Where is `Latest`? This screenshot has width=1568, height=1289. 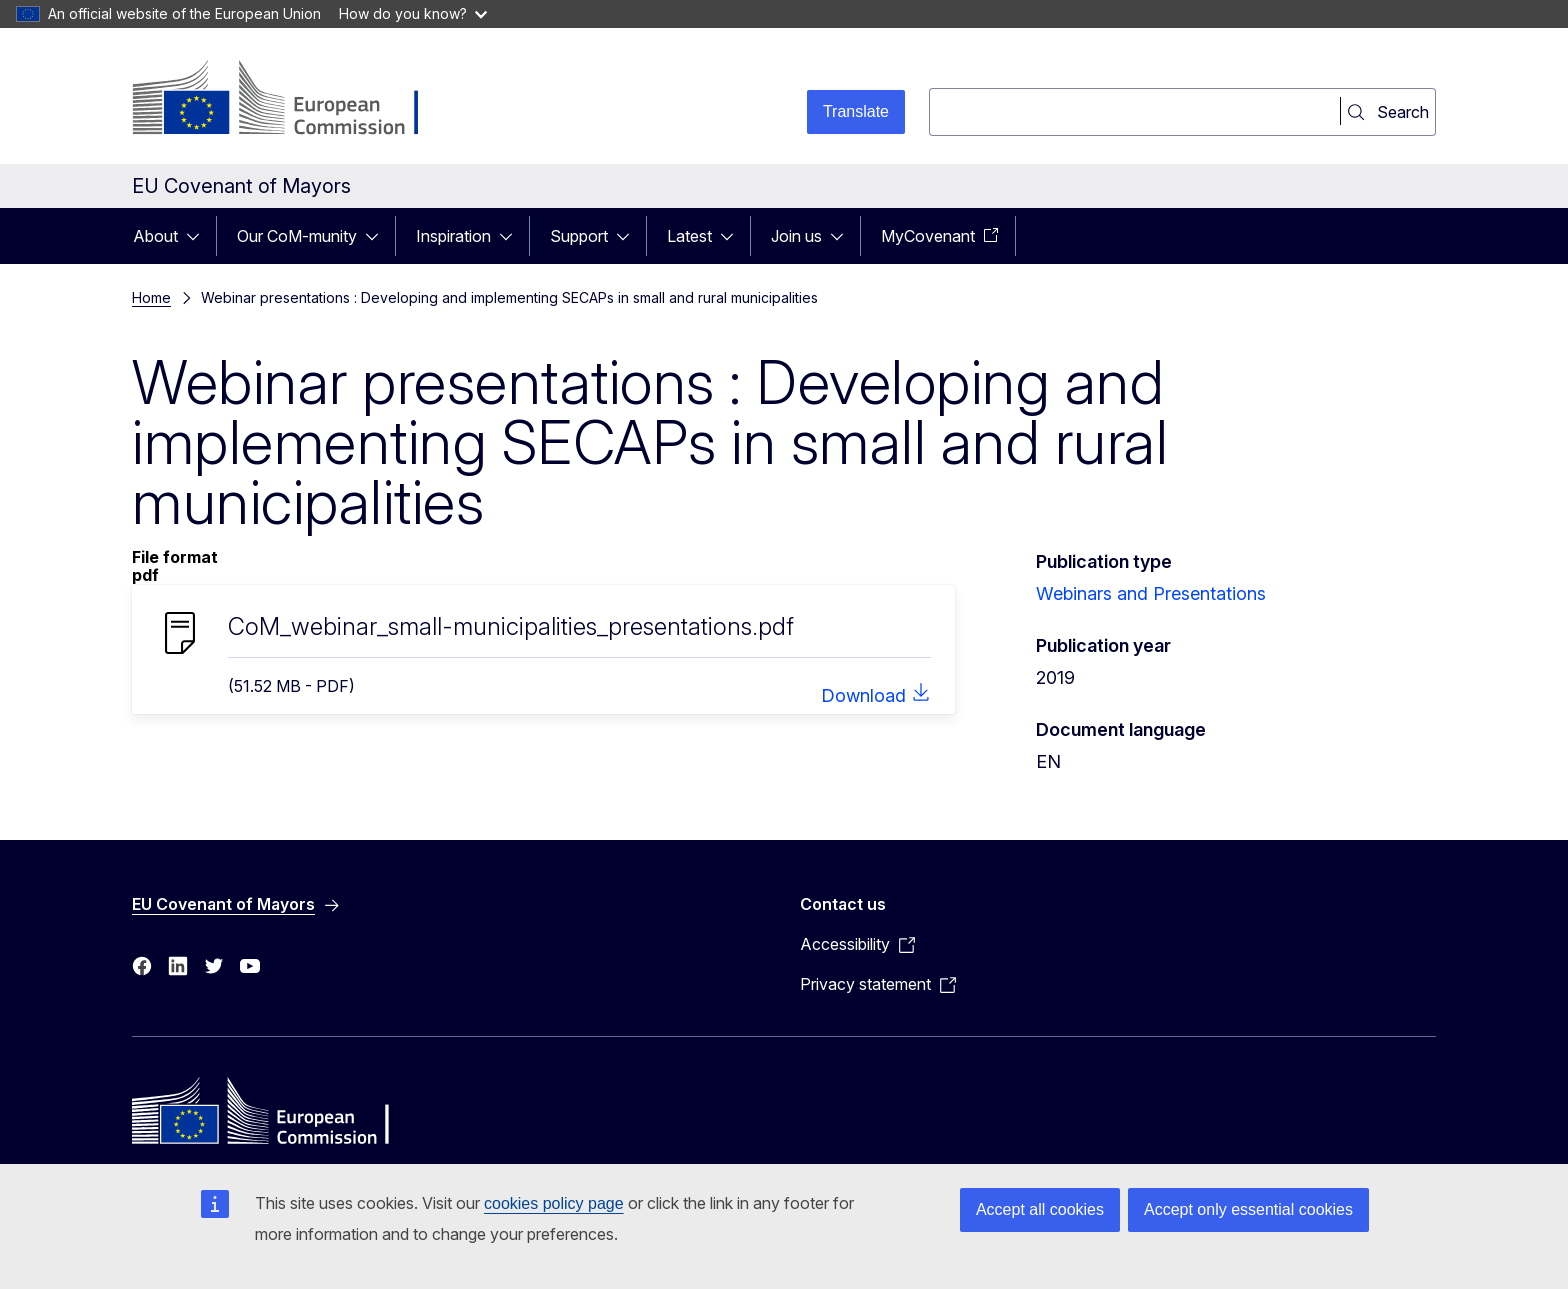
Latest is located at coordinates (689, 236).